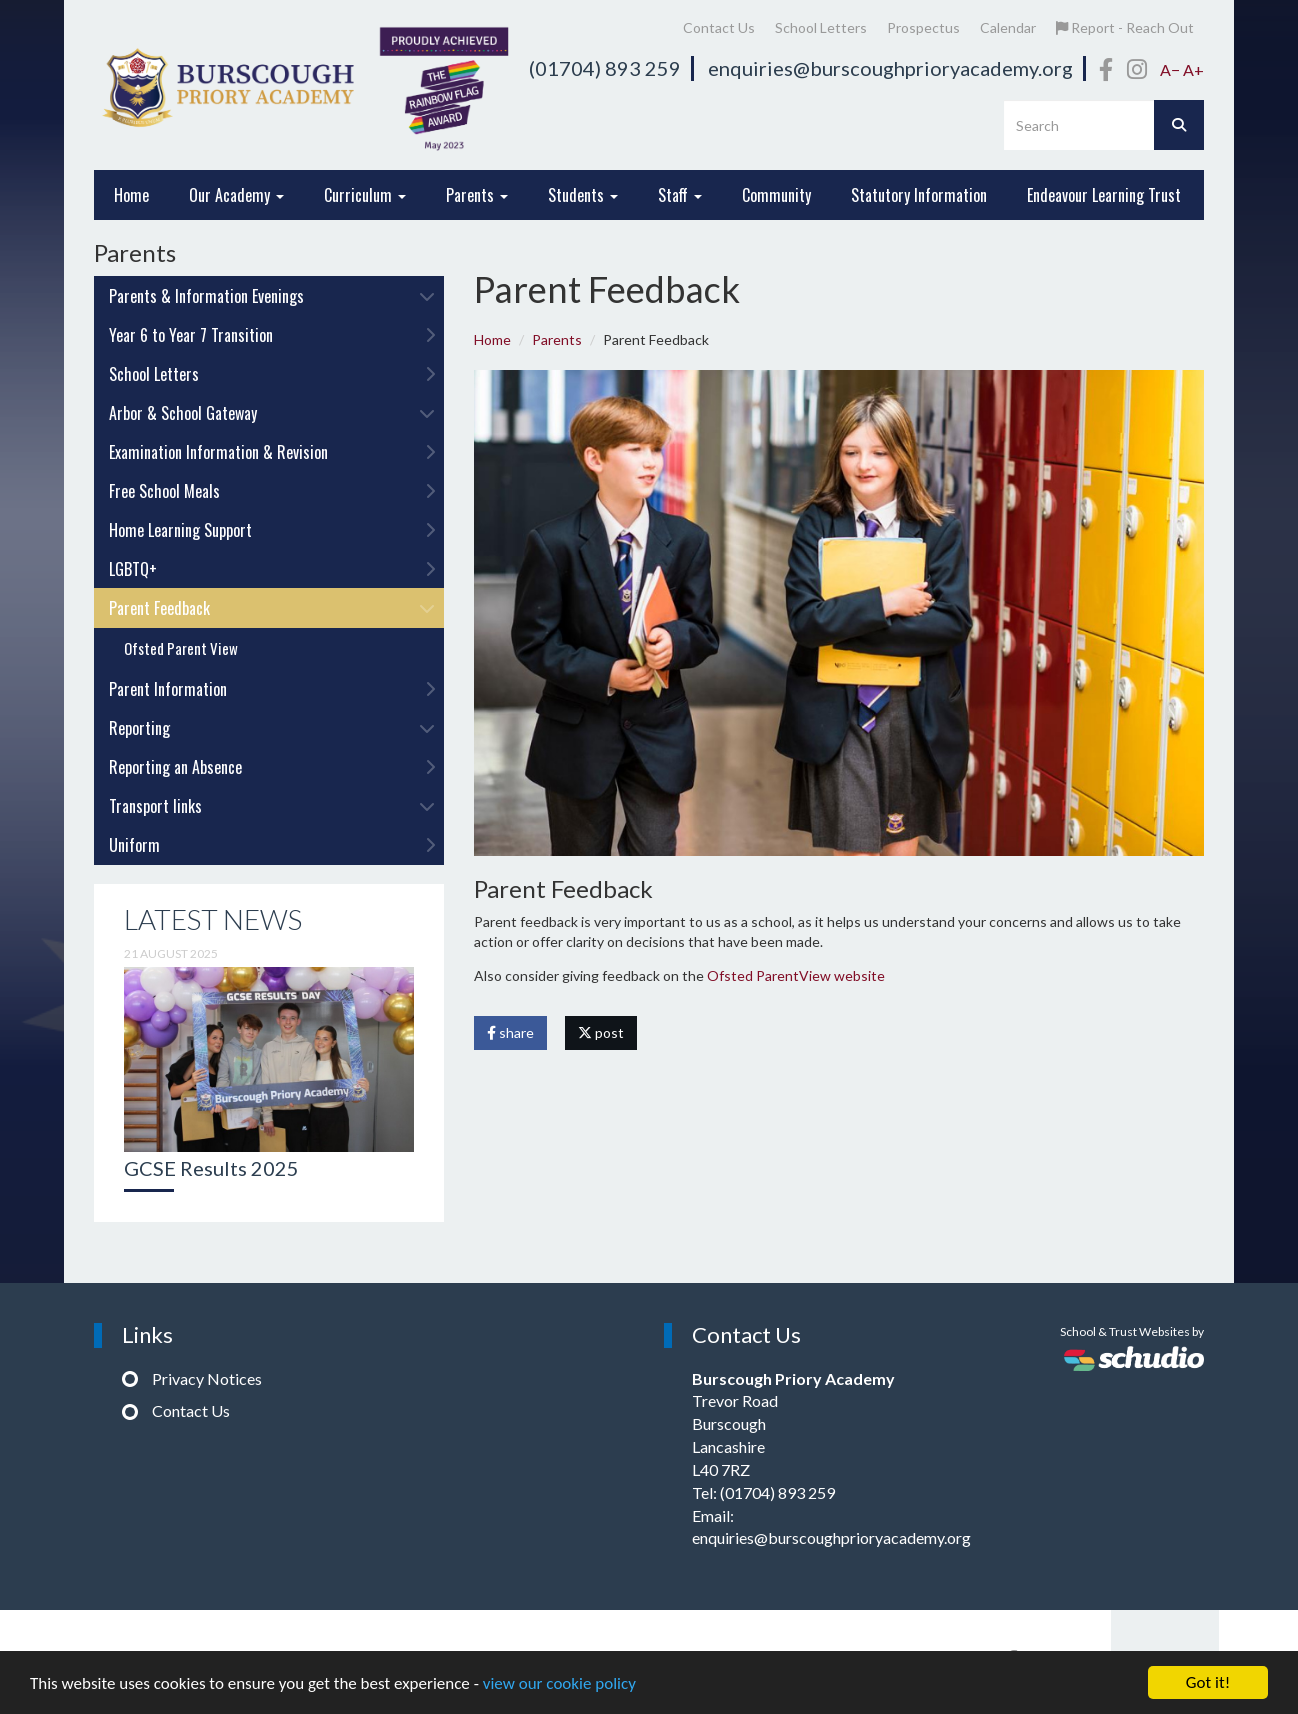 The width and height of the screenshot is (1298, 1714). Describe the element at coordinates (821, 27) in the screenshot. I see `School Letters` at that location.